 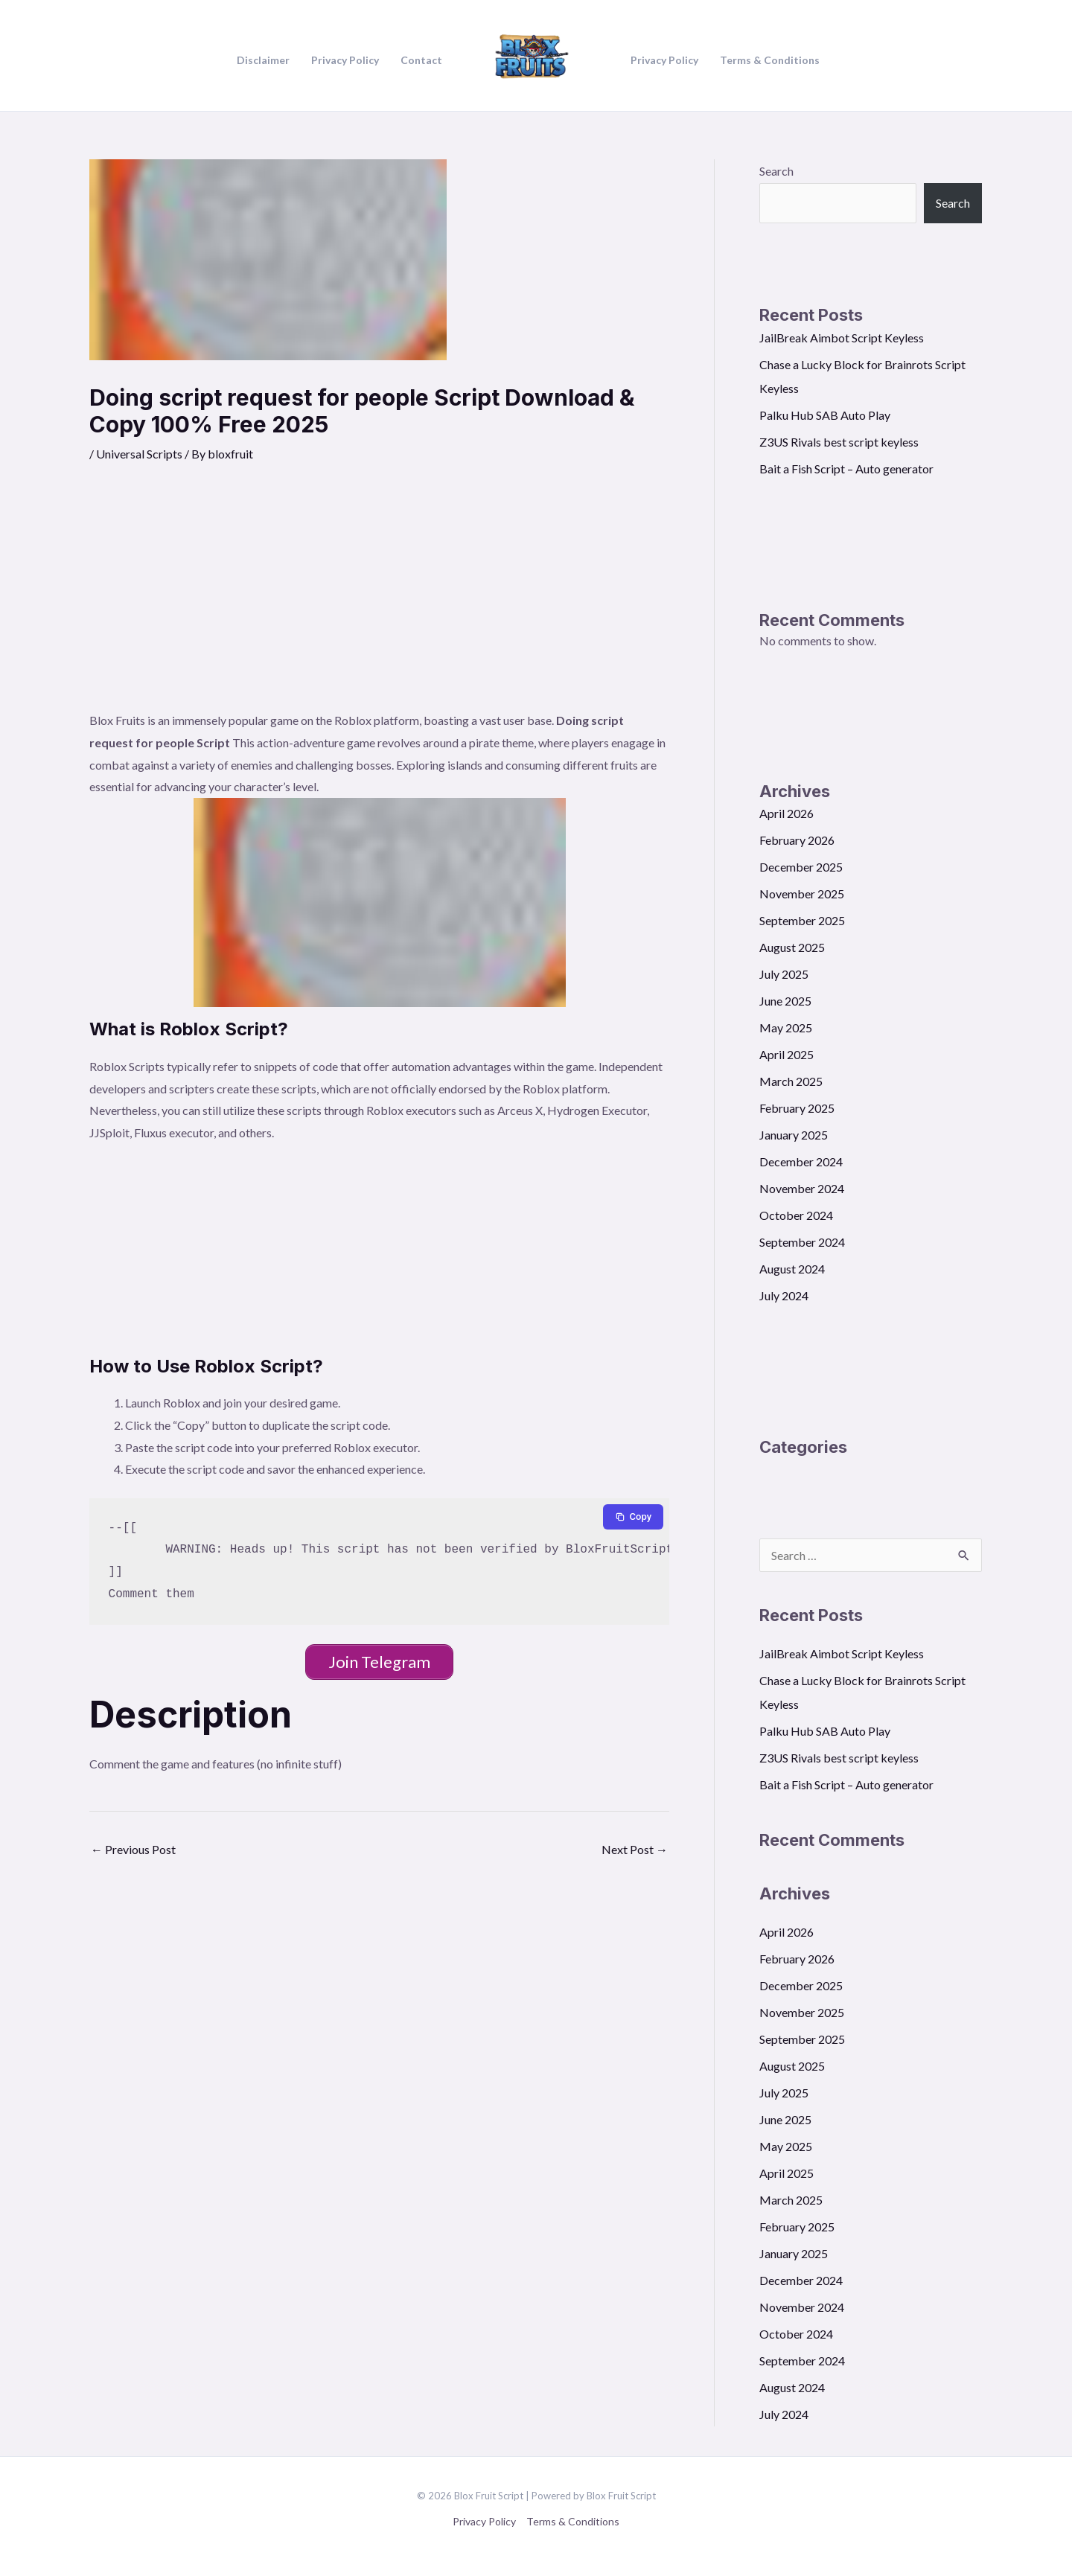 What do you see at coordinates (792, 947) in the screenshot?
I see `August 2025` at bounding box center [792, 947].